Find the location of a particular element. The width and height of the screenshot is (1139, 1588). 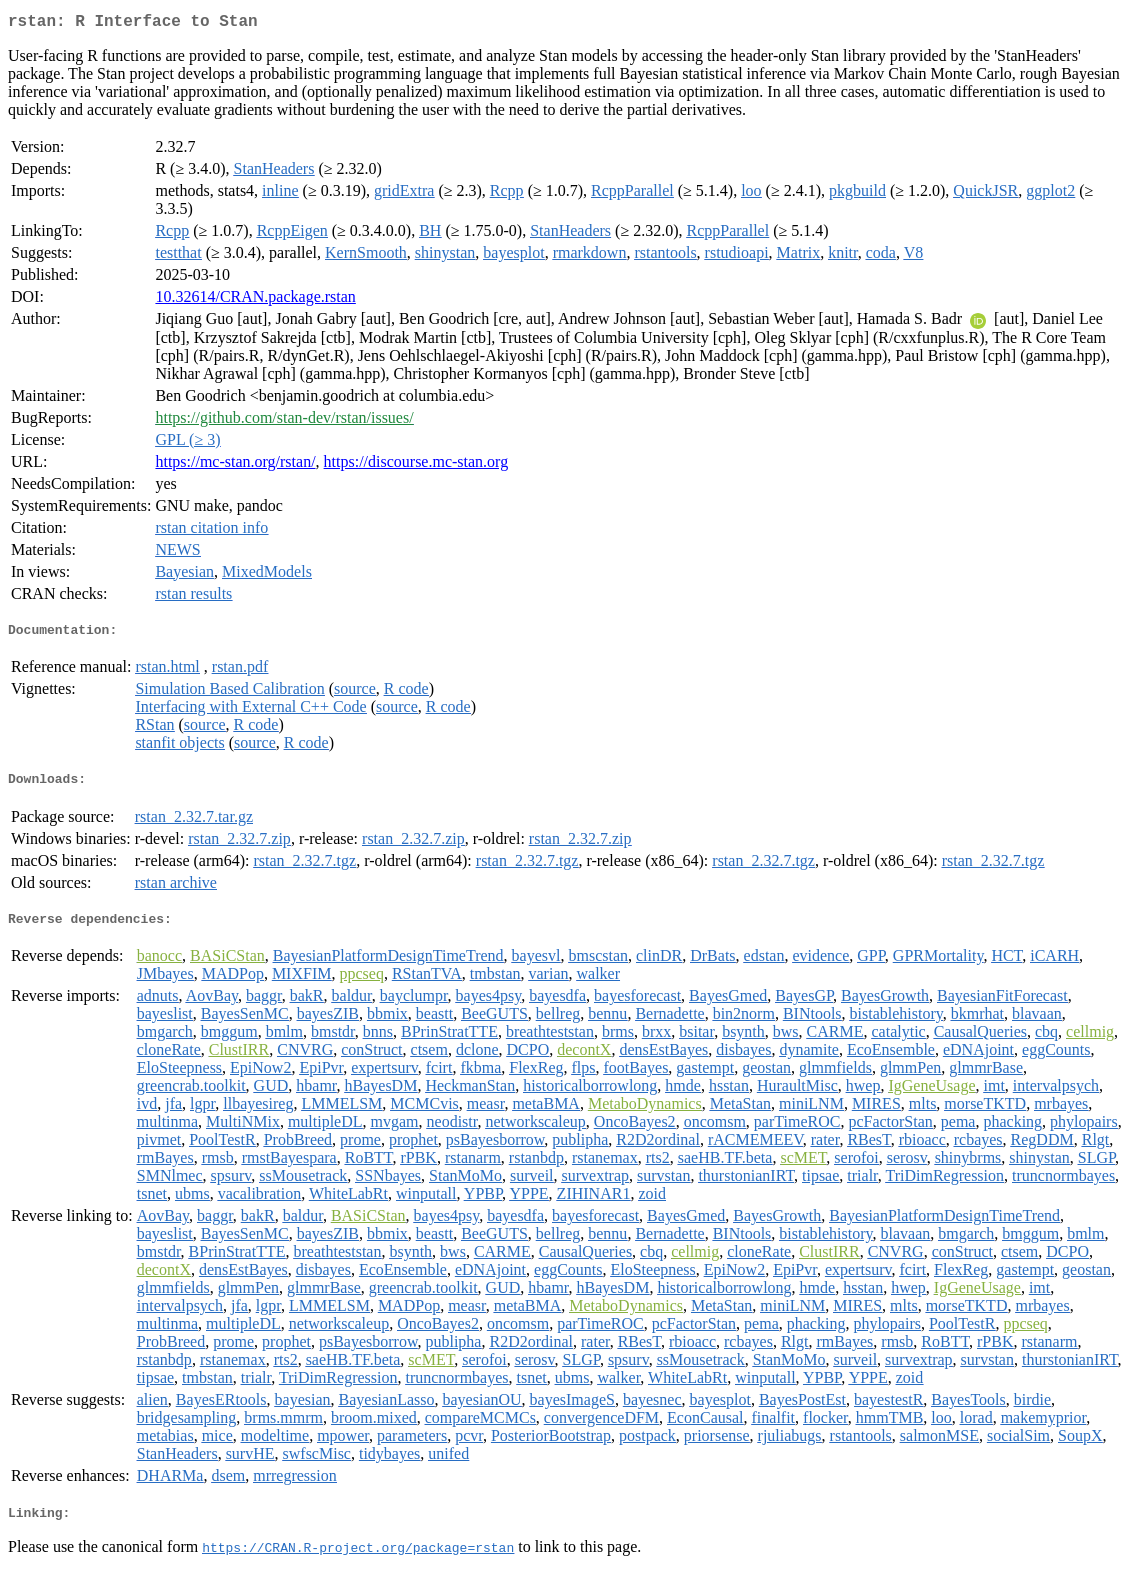

https://discourse.mc-stan.org is located at coordinates (416, 465).